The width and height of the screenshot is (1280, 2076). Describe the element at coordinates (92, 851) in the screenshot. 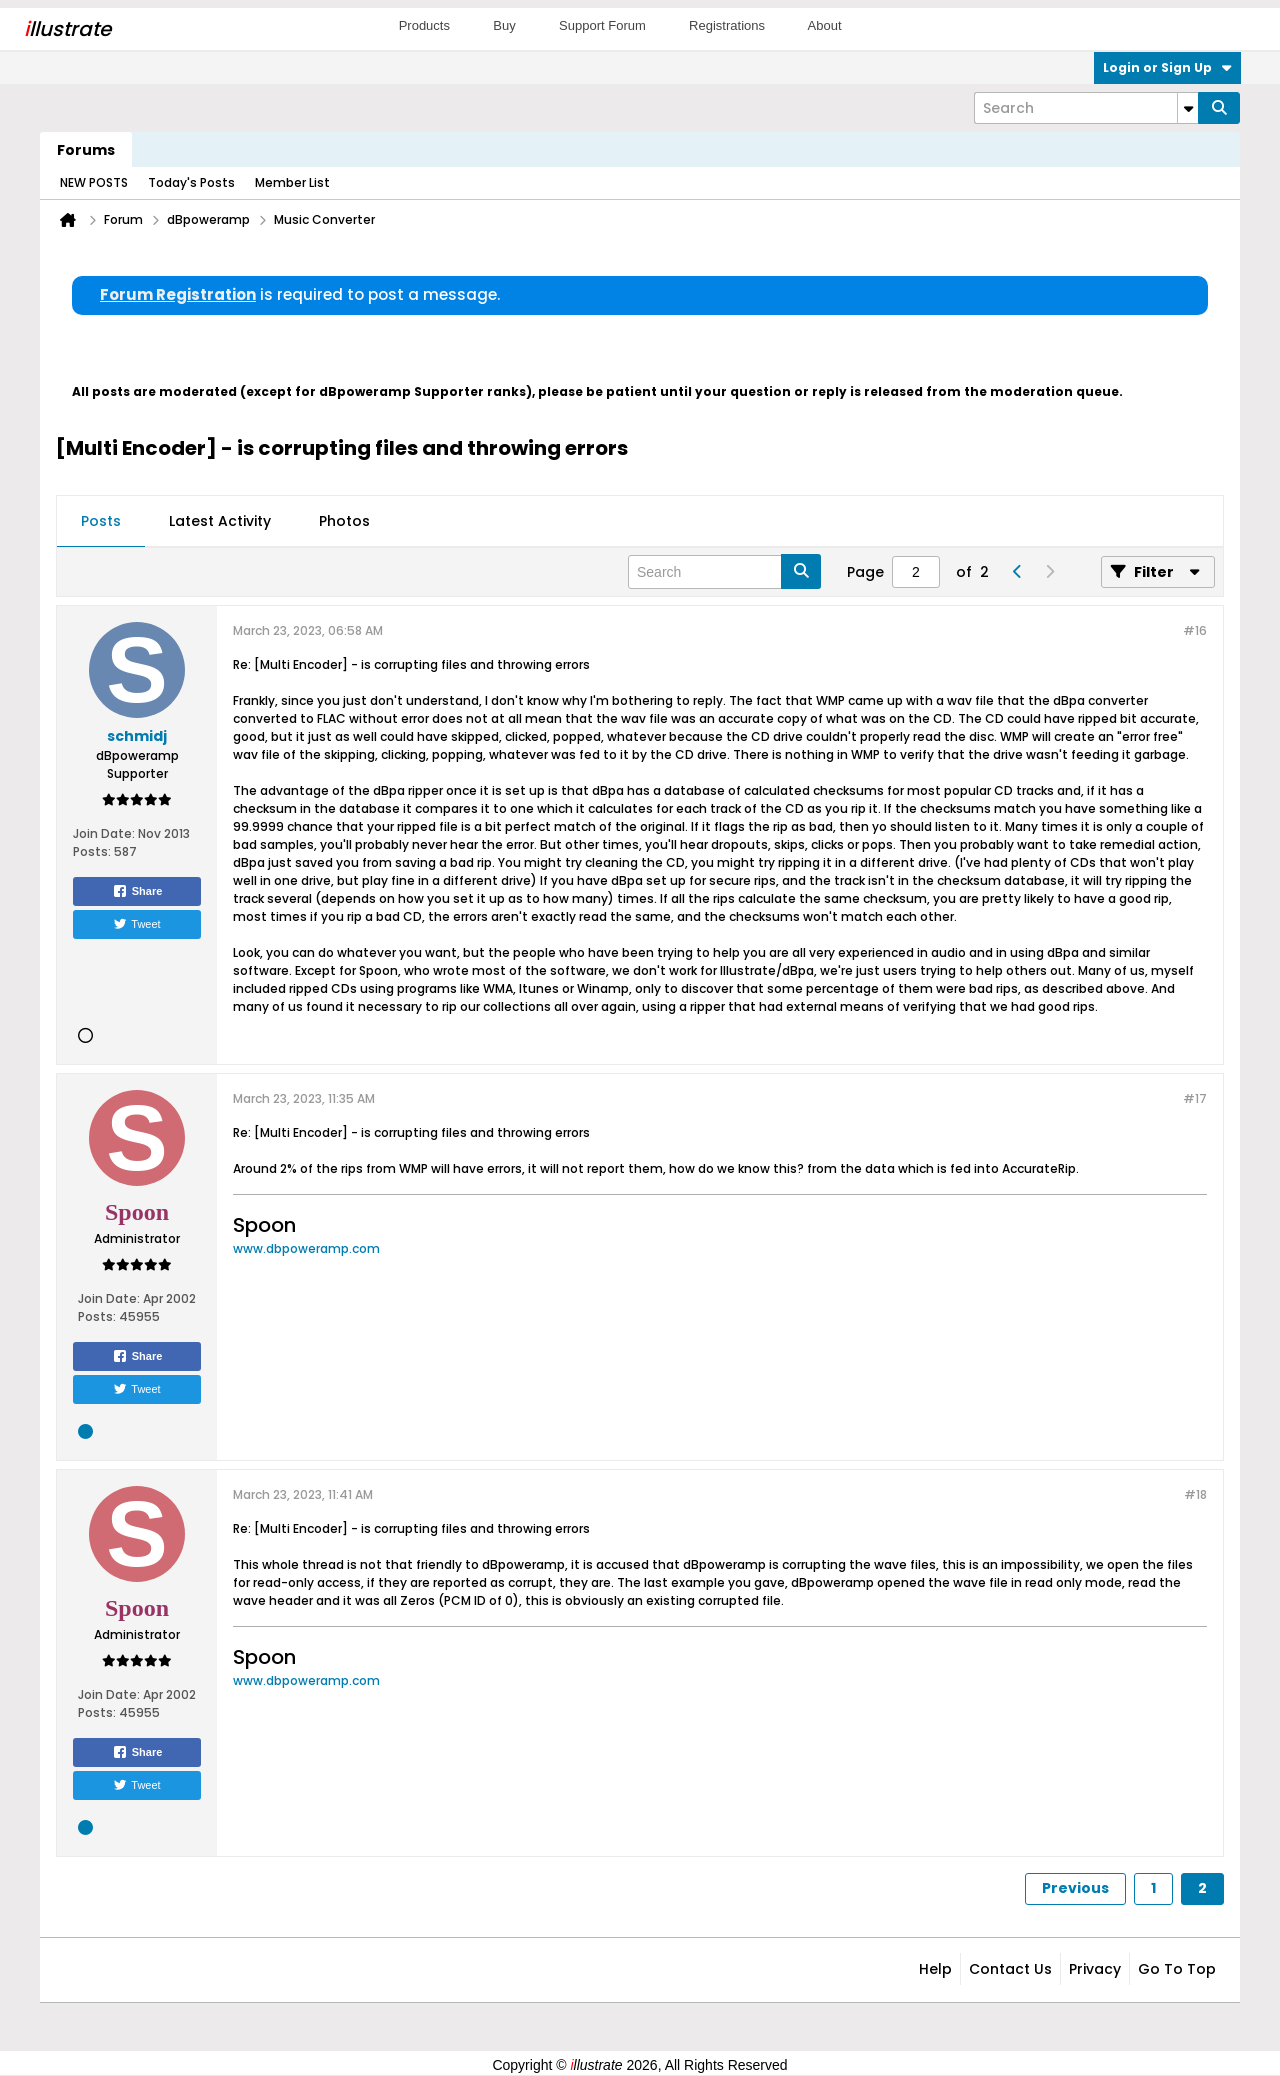

I see `Posts:` at that location.